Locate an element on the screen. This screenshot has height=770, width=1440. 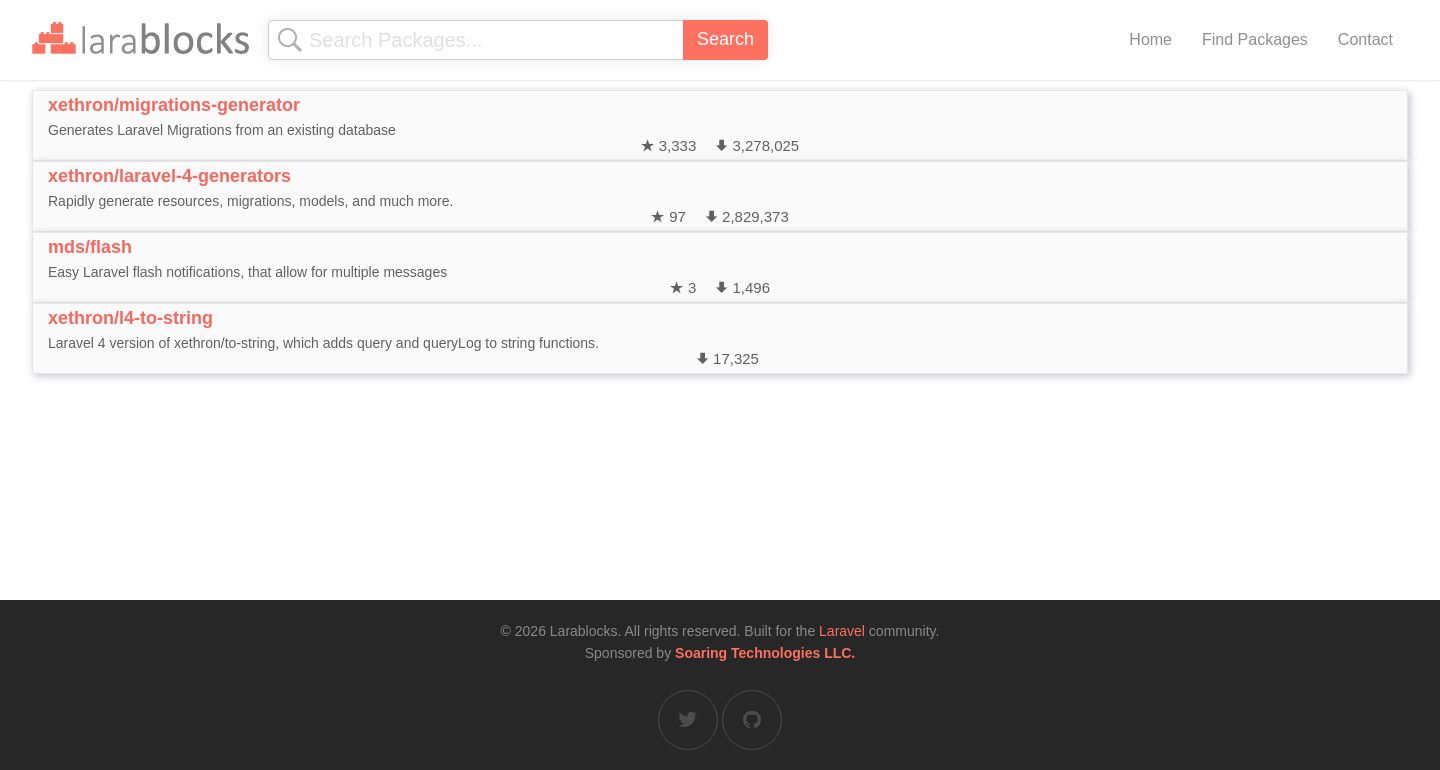
Contact is located at coordinates (1365, 39).